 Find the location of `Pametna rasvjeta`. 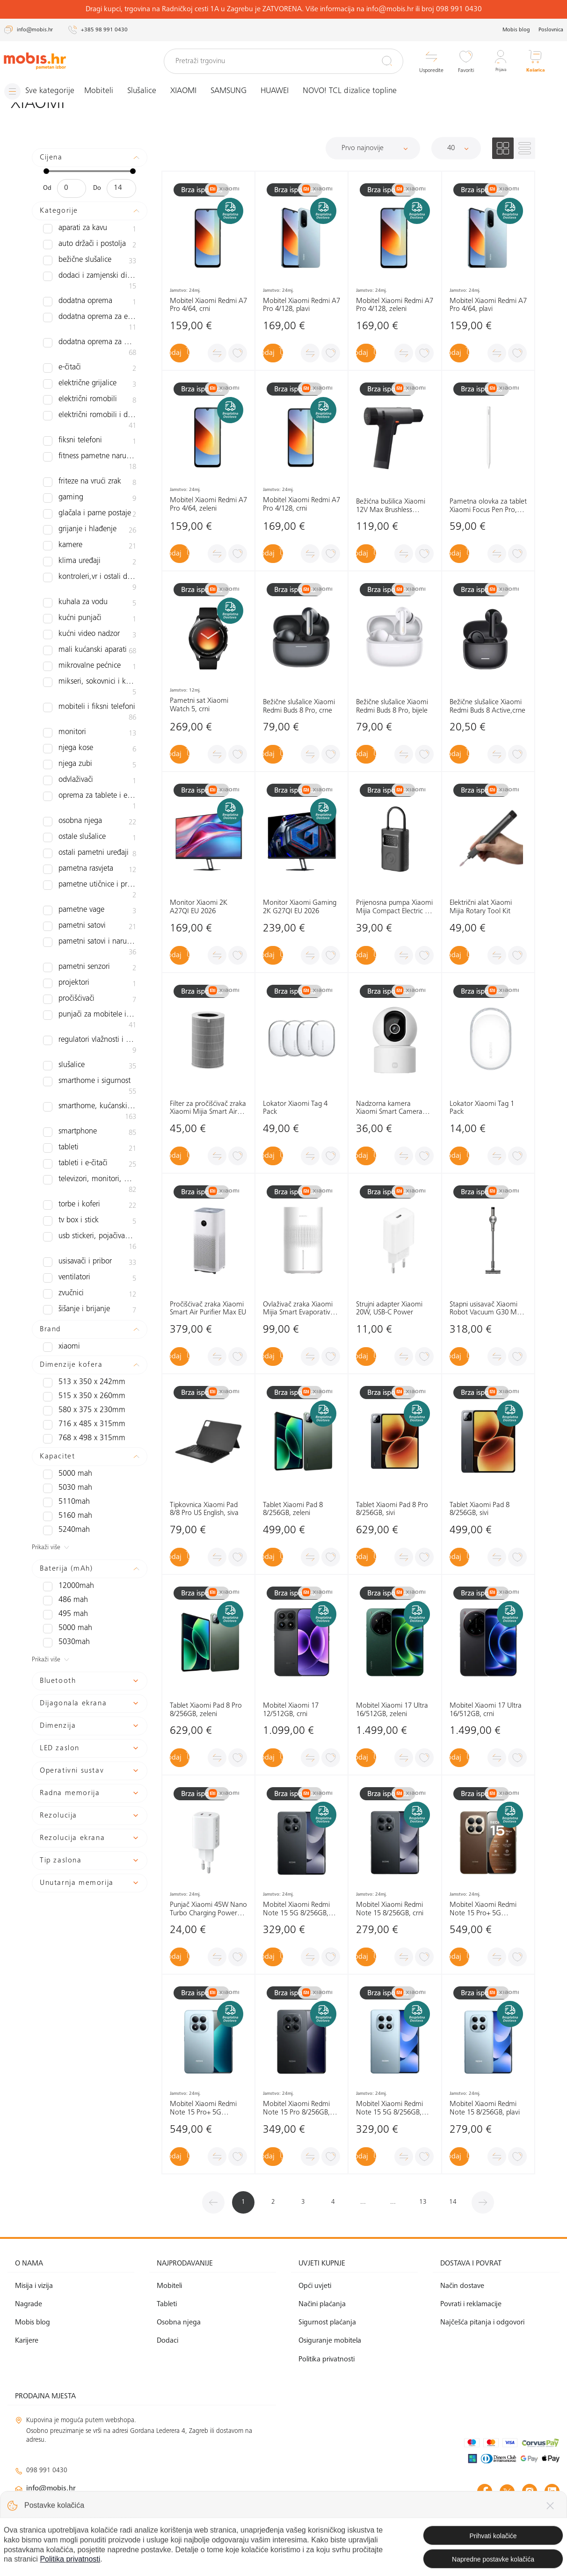

Pametna rasvjeta is located at coordinates (89, 832).